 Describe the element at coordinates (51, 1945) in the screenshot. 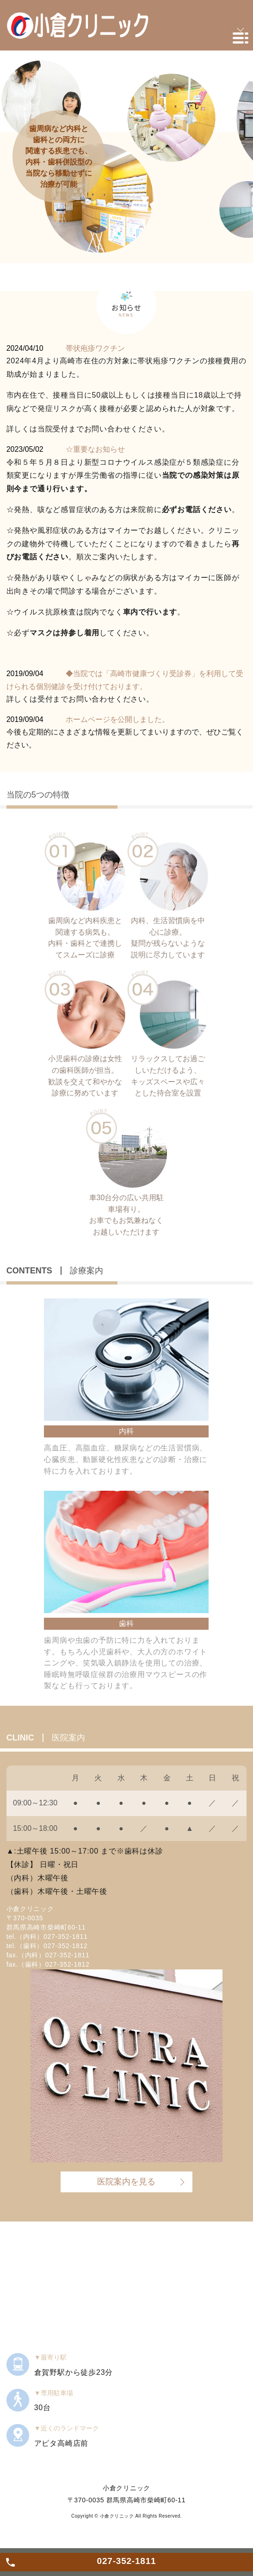

I see `（歯科）027-352-1812` at that location.